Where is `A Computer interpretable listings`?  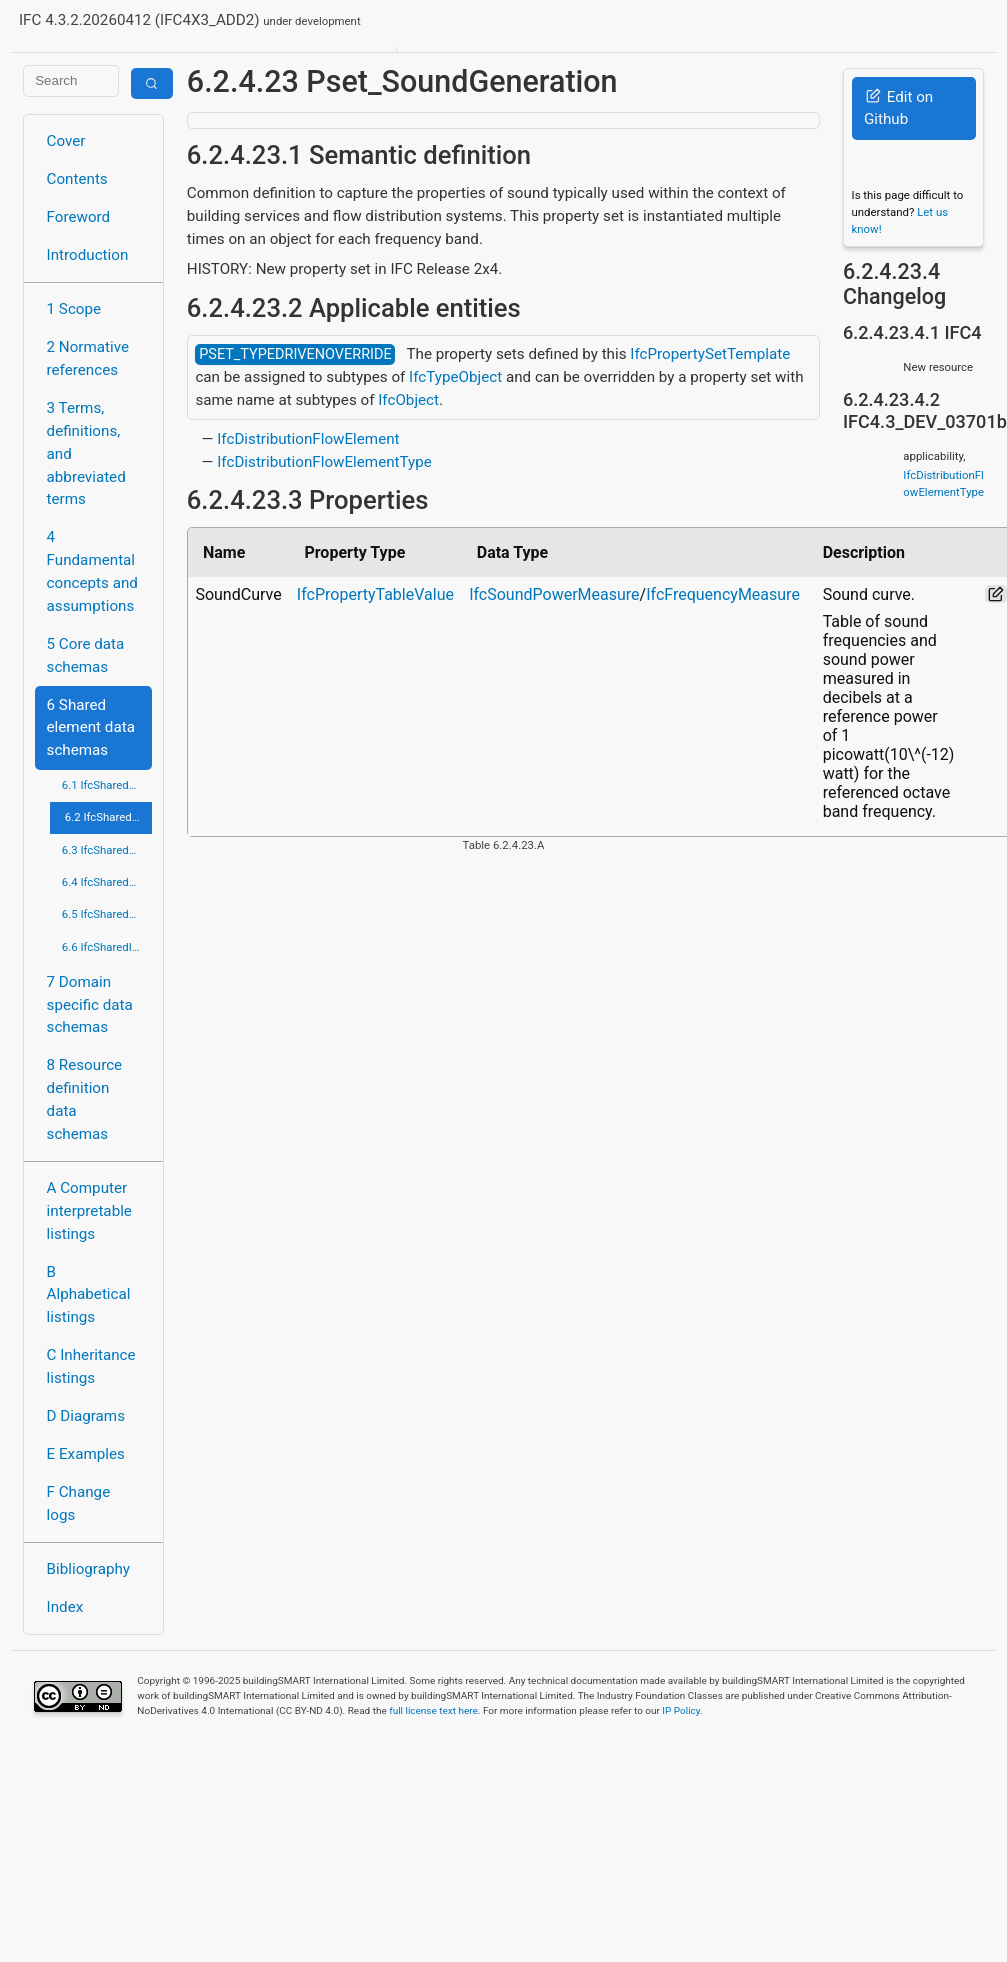
A Computer interpretable listings is located at coordinates (89, 1211).